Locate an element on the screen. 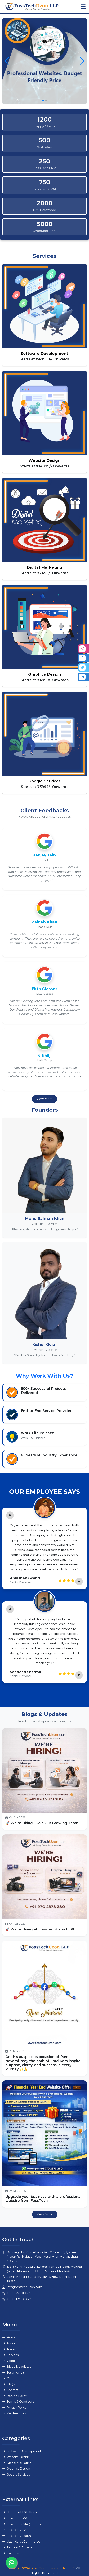 The width and height of the screenshot is (89, 2576). Video is located at coordinates (8, 2361).